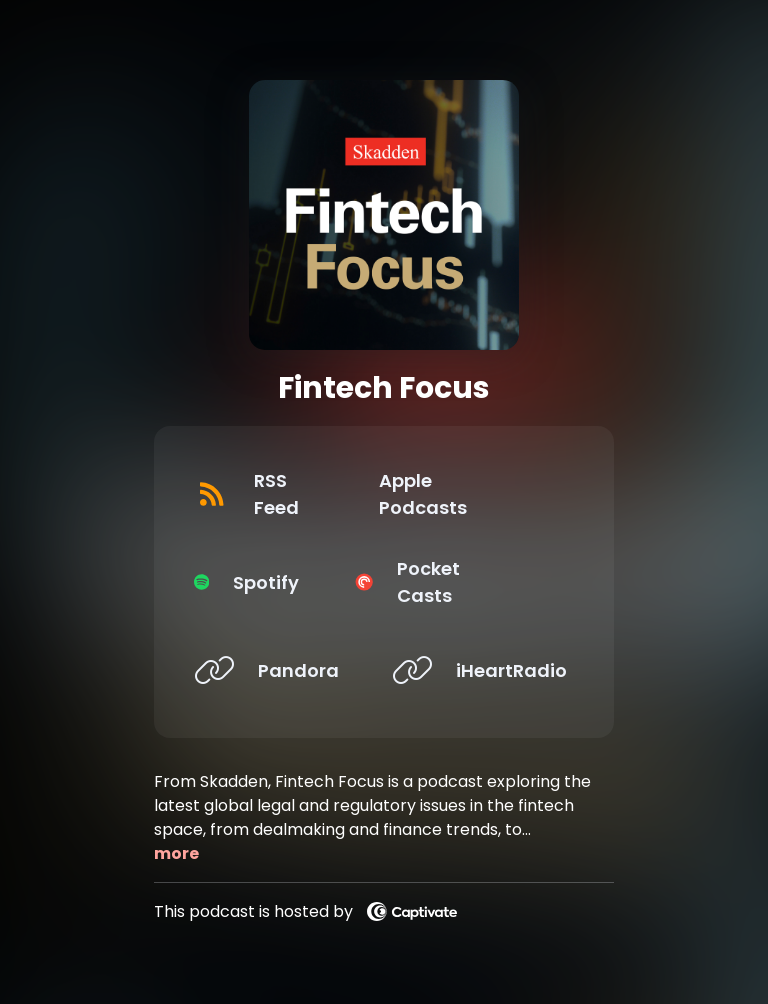  What do you see at coordinates (475, 494) in the screenshot?
I see `[Listen on Apple Podcasts]` at bounding box center [475, 494].